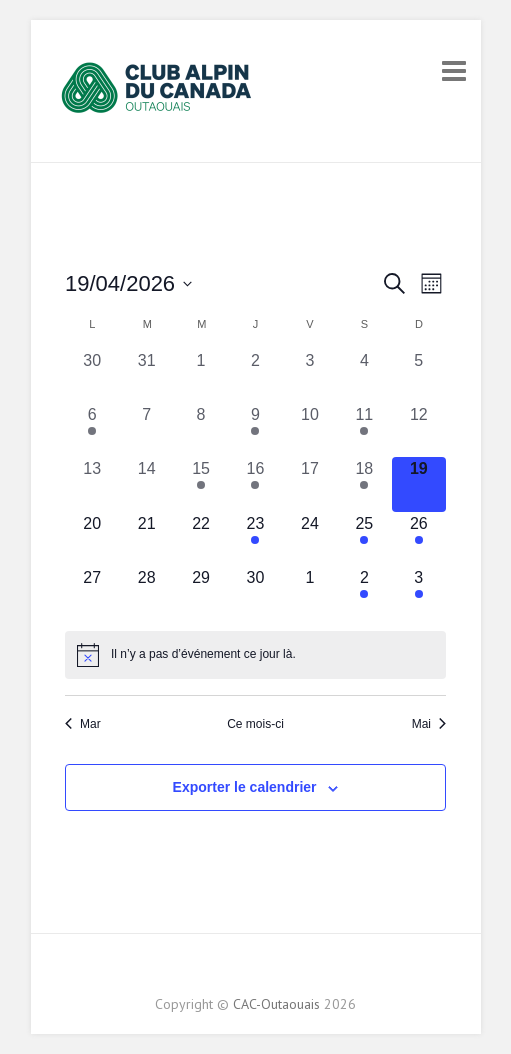  I want to click on [alert], so click(255, 655).